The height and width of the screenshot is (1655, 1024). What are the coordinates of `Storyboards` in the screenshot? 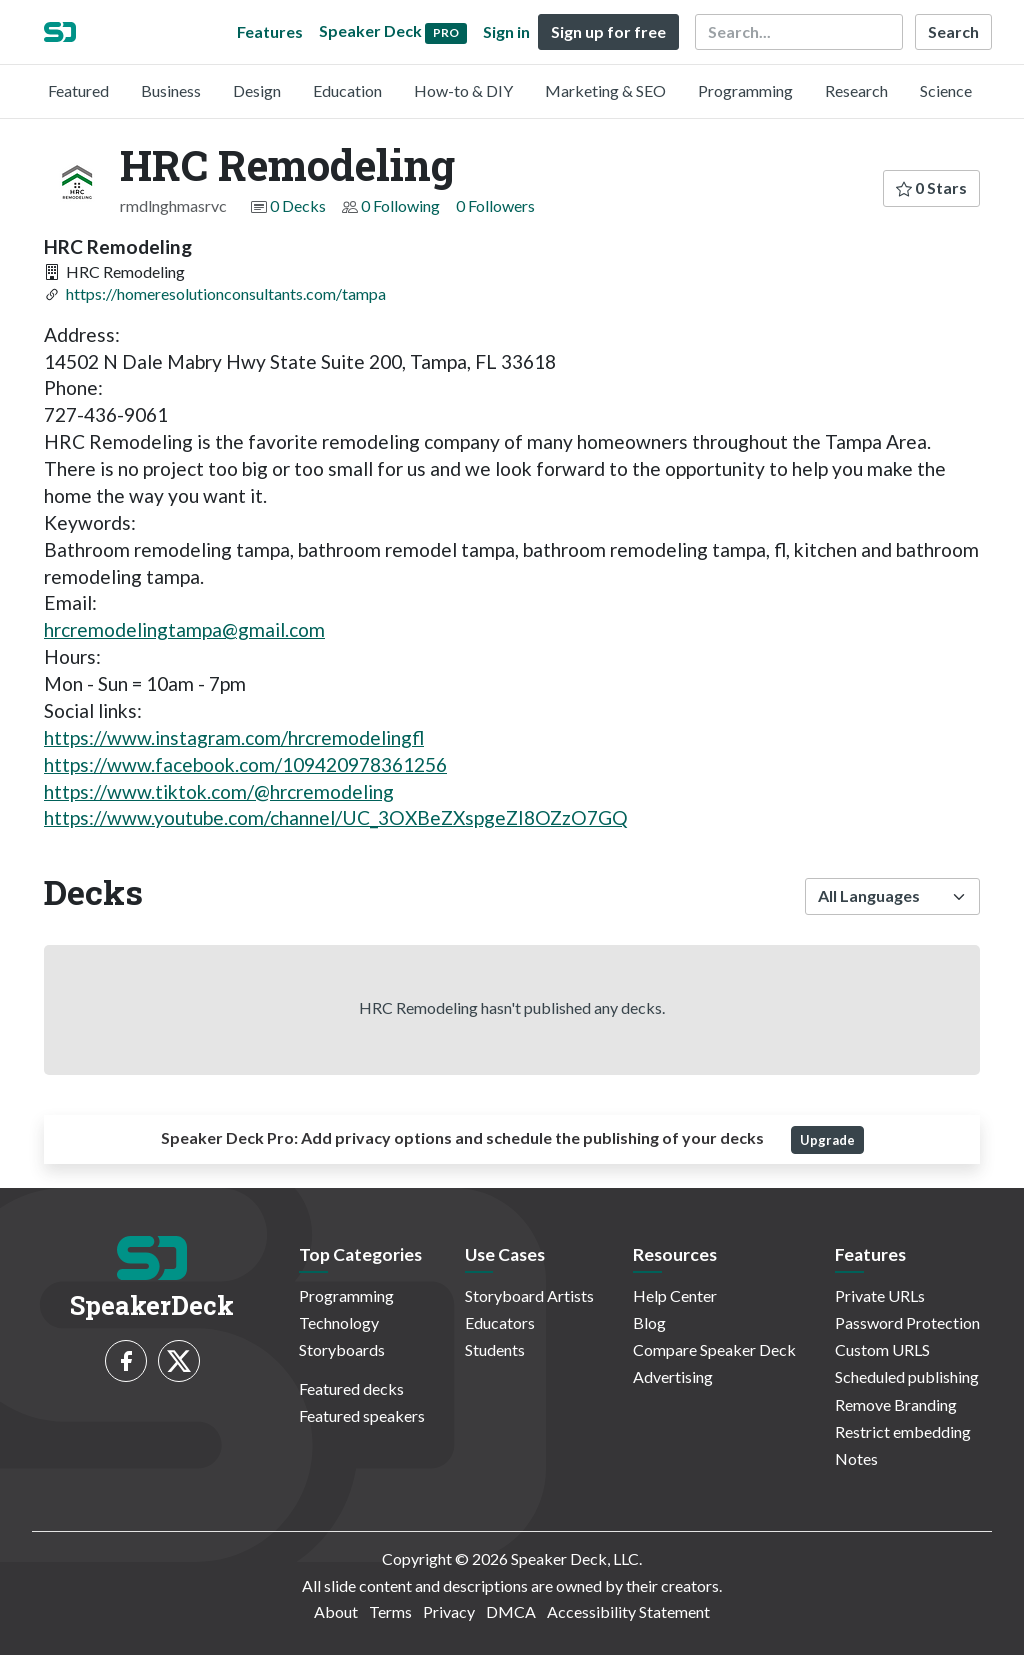 It's located at (342, 1349).